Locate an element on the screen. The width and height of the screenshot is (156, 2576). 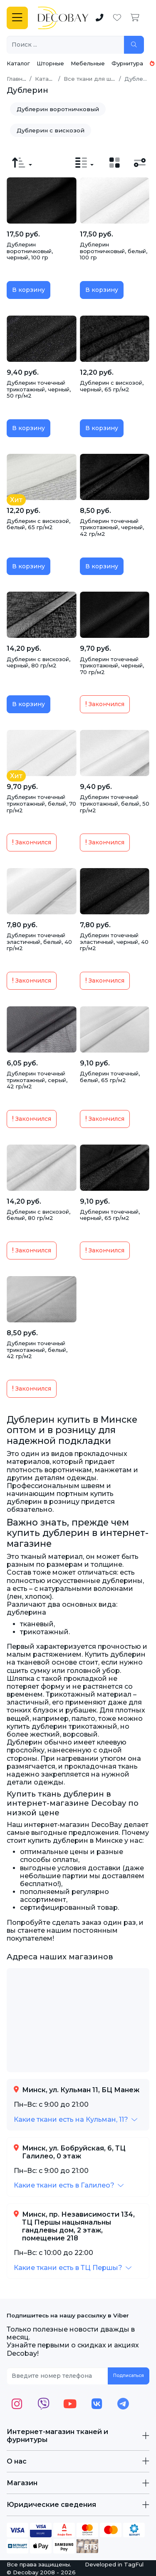
Дублерин точечный эластичный, белый, 40 гр/м2 is located at coordinates (39, 941).